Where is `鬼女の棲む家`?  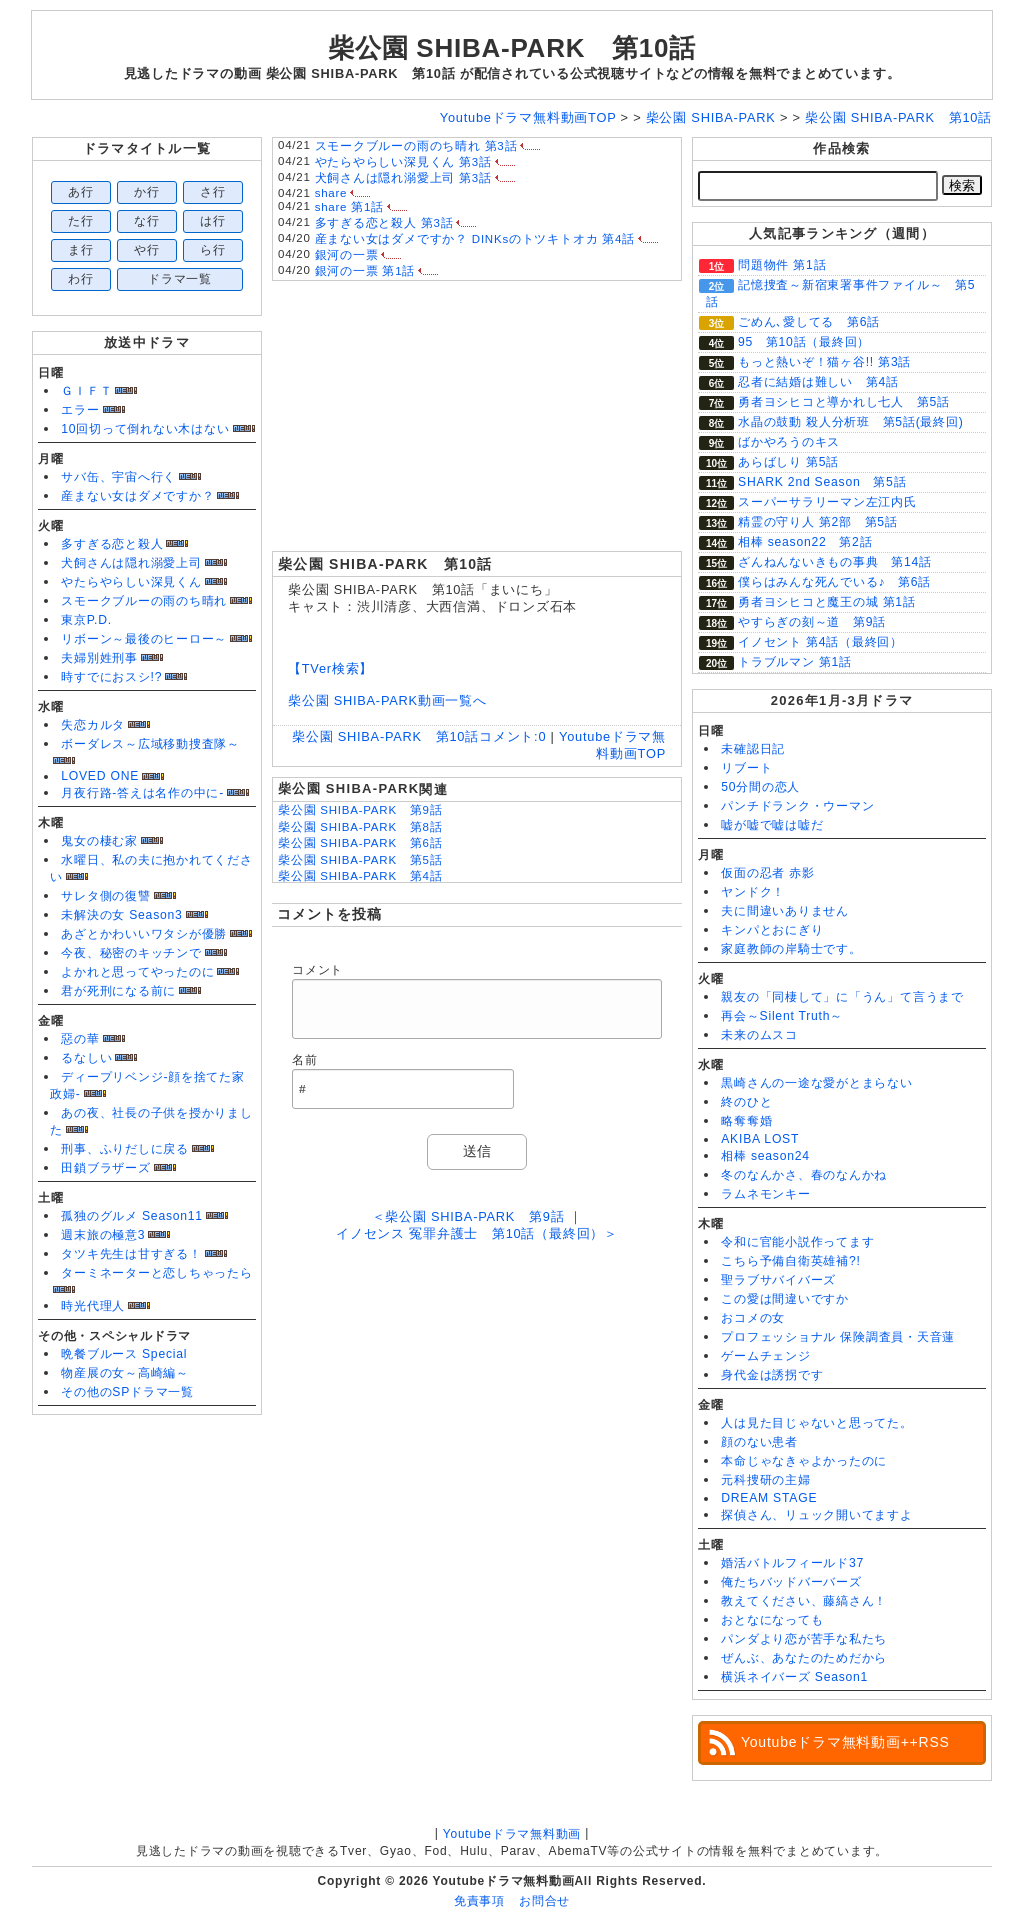 鬼女の棲む家 is located at coordinates (99, 841).